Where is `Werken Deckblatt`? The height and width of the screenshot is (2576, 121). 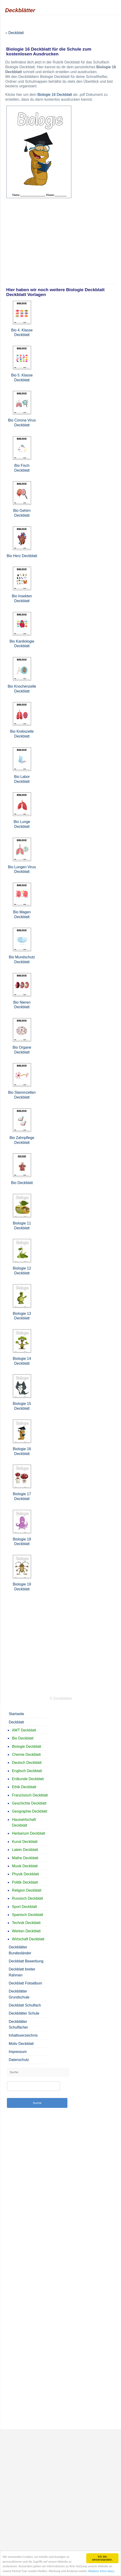
Werken Deckblatt is located at coordinates (26, 1931).